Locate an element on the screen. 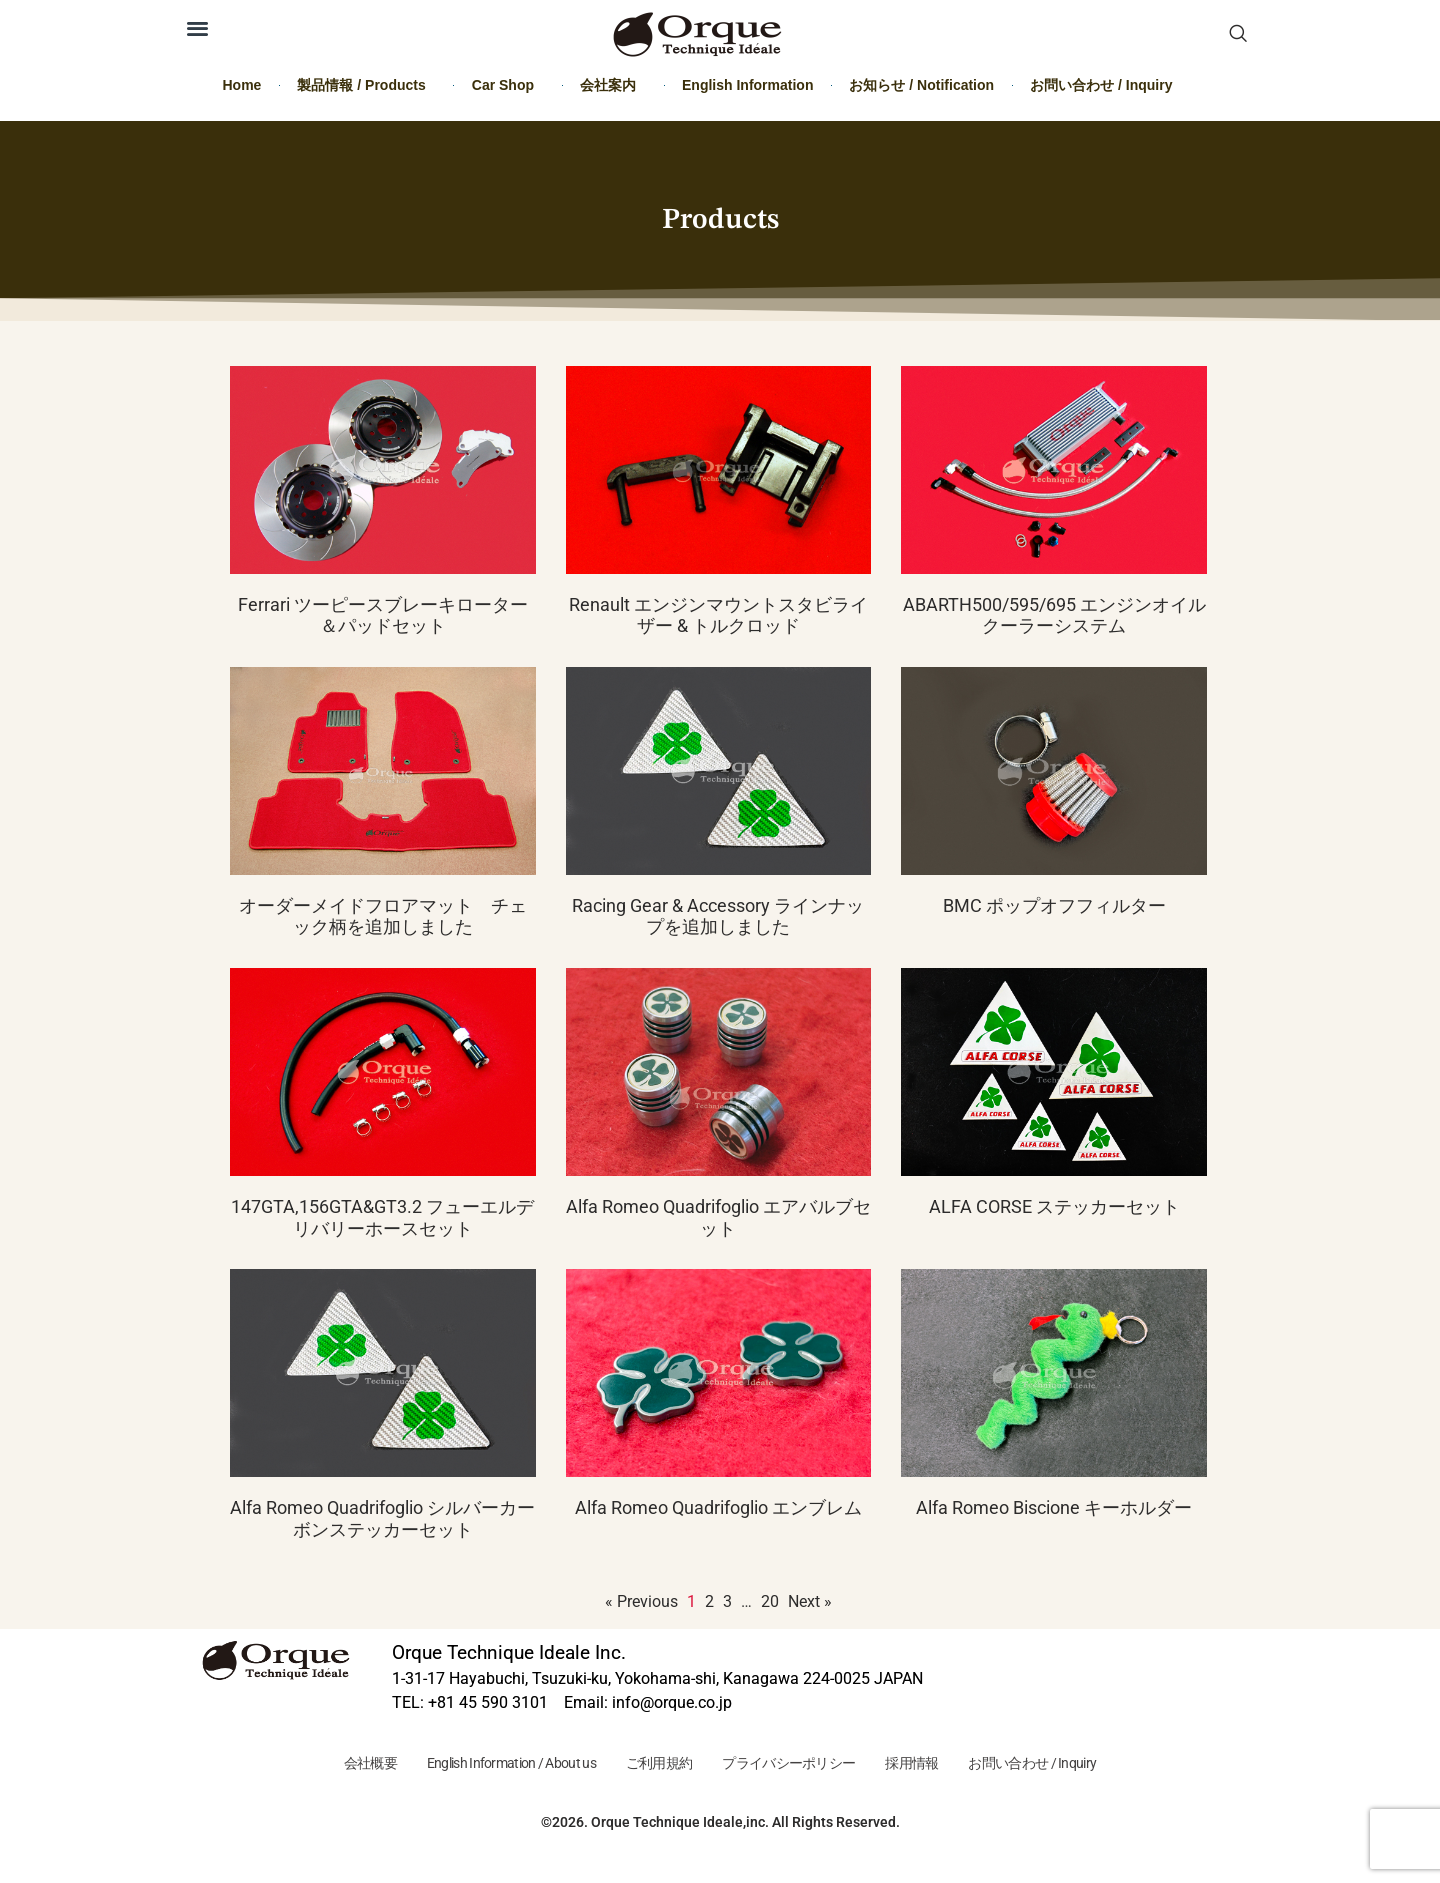 The image size is (1440, 1883). Alfa Romeo Quadrifoglio エアバルブセット is located at coordinates (718, 1217).